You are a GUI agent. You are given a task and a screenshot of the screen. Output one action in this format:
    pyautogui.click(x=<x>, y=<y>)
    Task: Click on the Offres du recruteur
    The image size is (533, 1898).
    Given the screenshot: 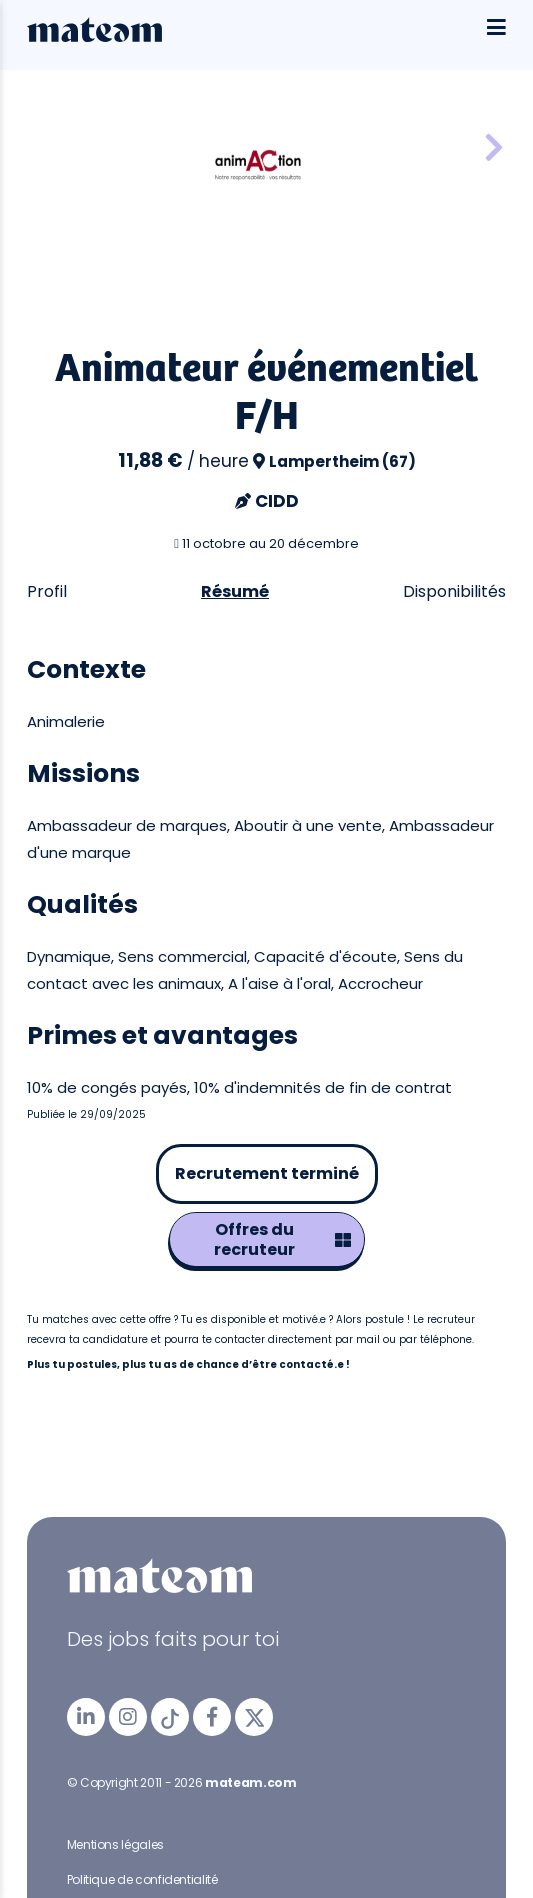 What is the action you would take?
    pyautogui.click(x=282, y=1239)
    